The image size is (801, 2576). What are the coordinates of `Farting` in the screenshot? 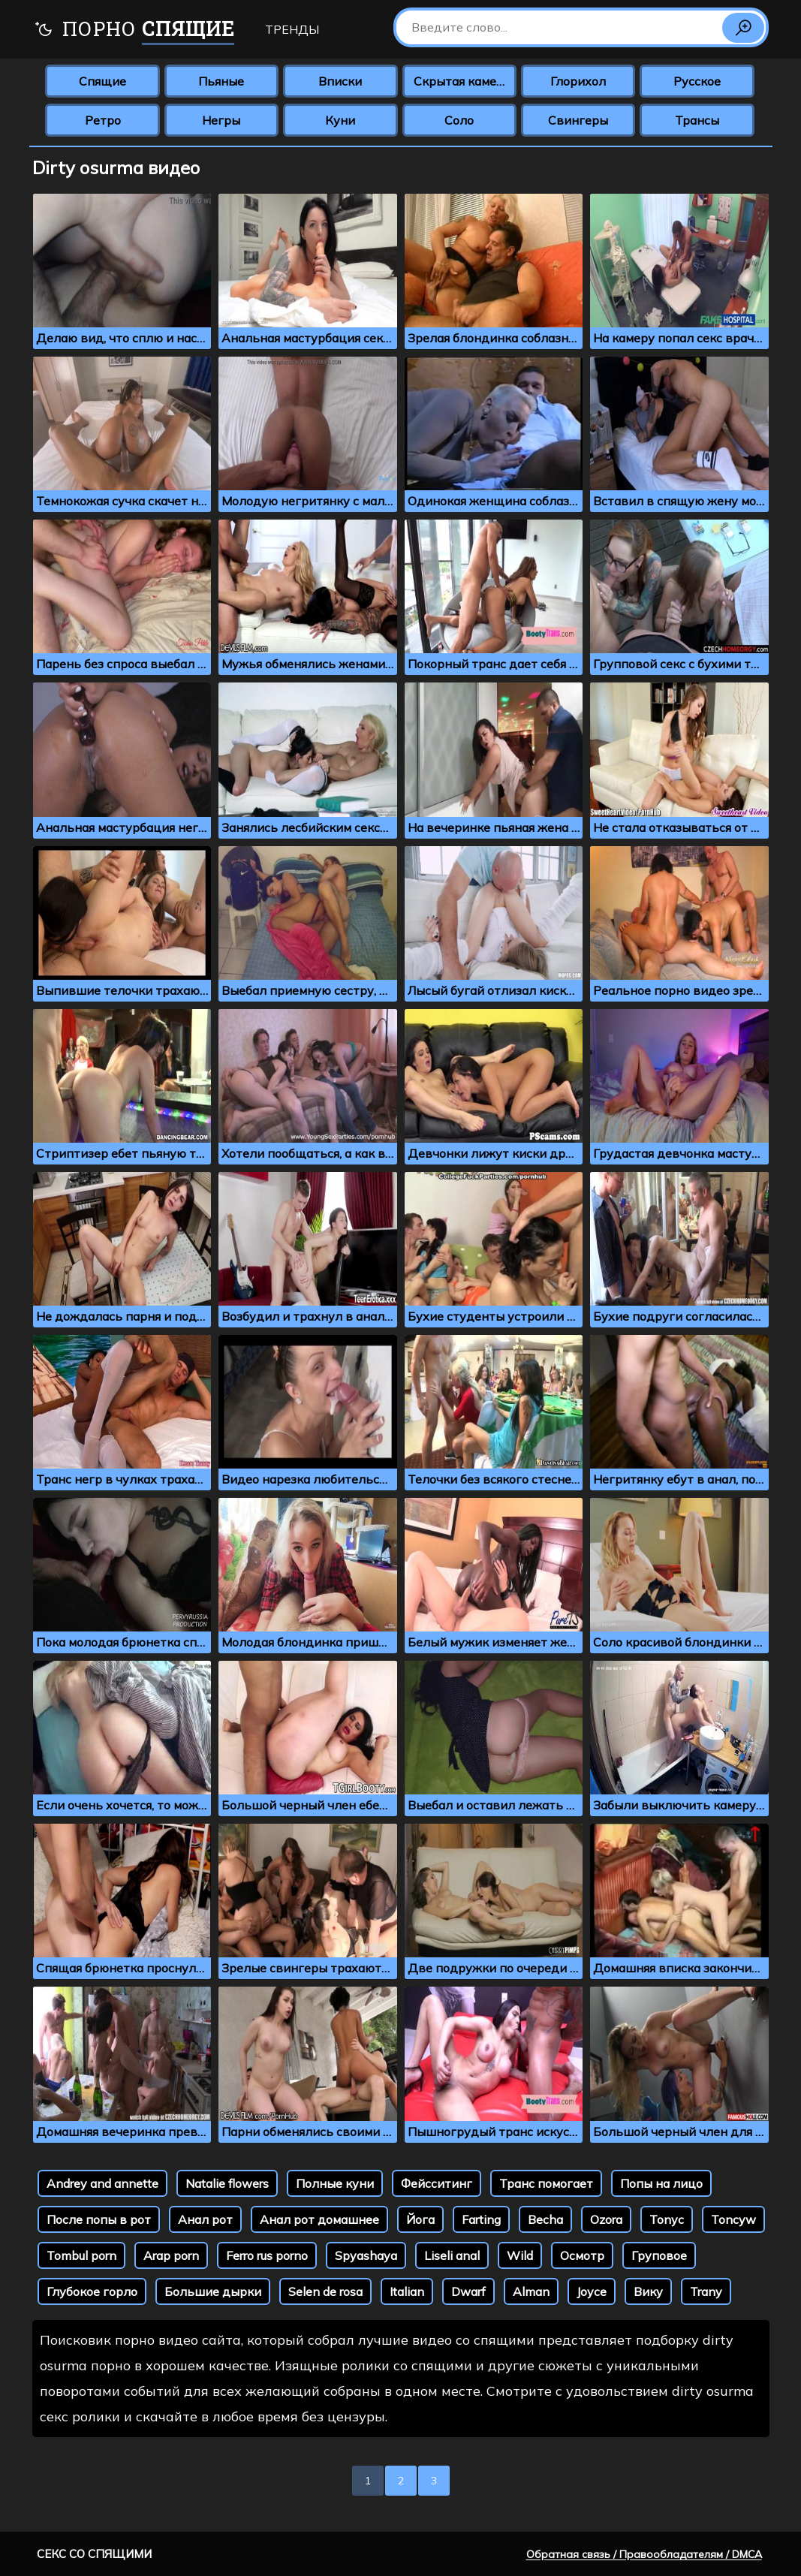 It's located at (481, 2219).